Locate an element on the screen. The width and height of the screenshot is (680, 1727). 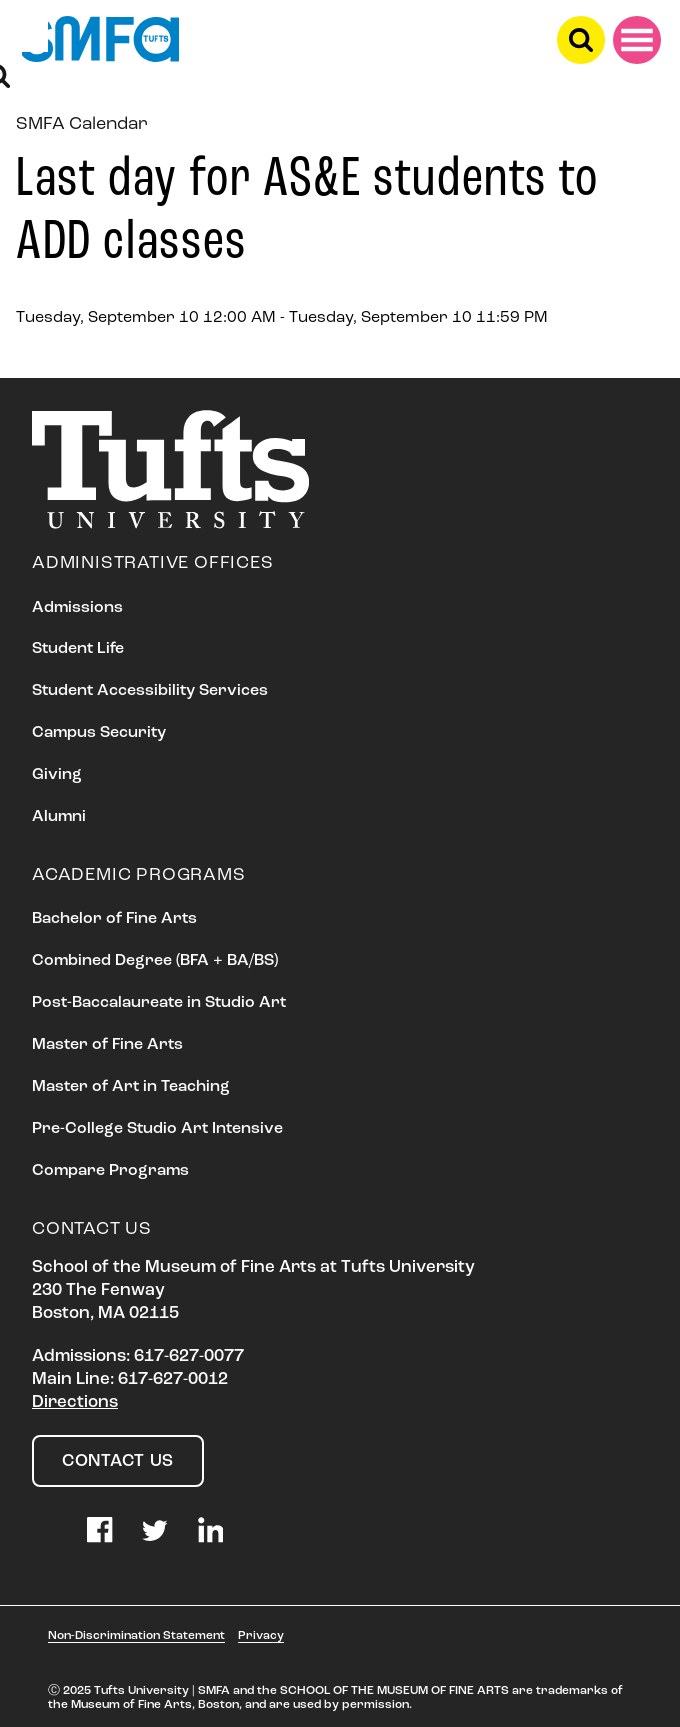
Student Accessibility Services is located at coordinates (150, 691).